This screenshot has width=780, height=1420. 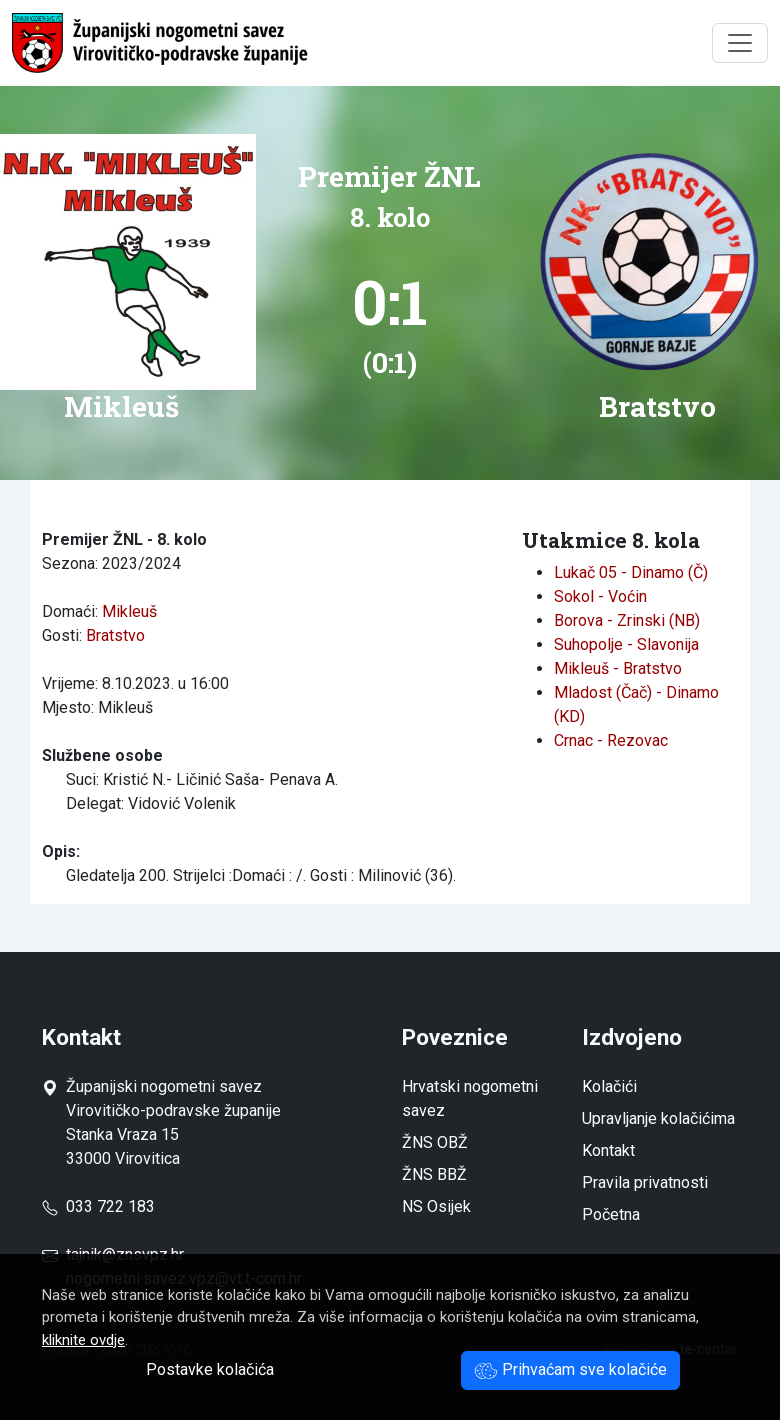 I want to click on Prihvaćam sve kolačiće, so click(x=570, y=1369).